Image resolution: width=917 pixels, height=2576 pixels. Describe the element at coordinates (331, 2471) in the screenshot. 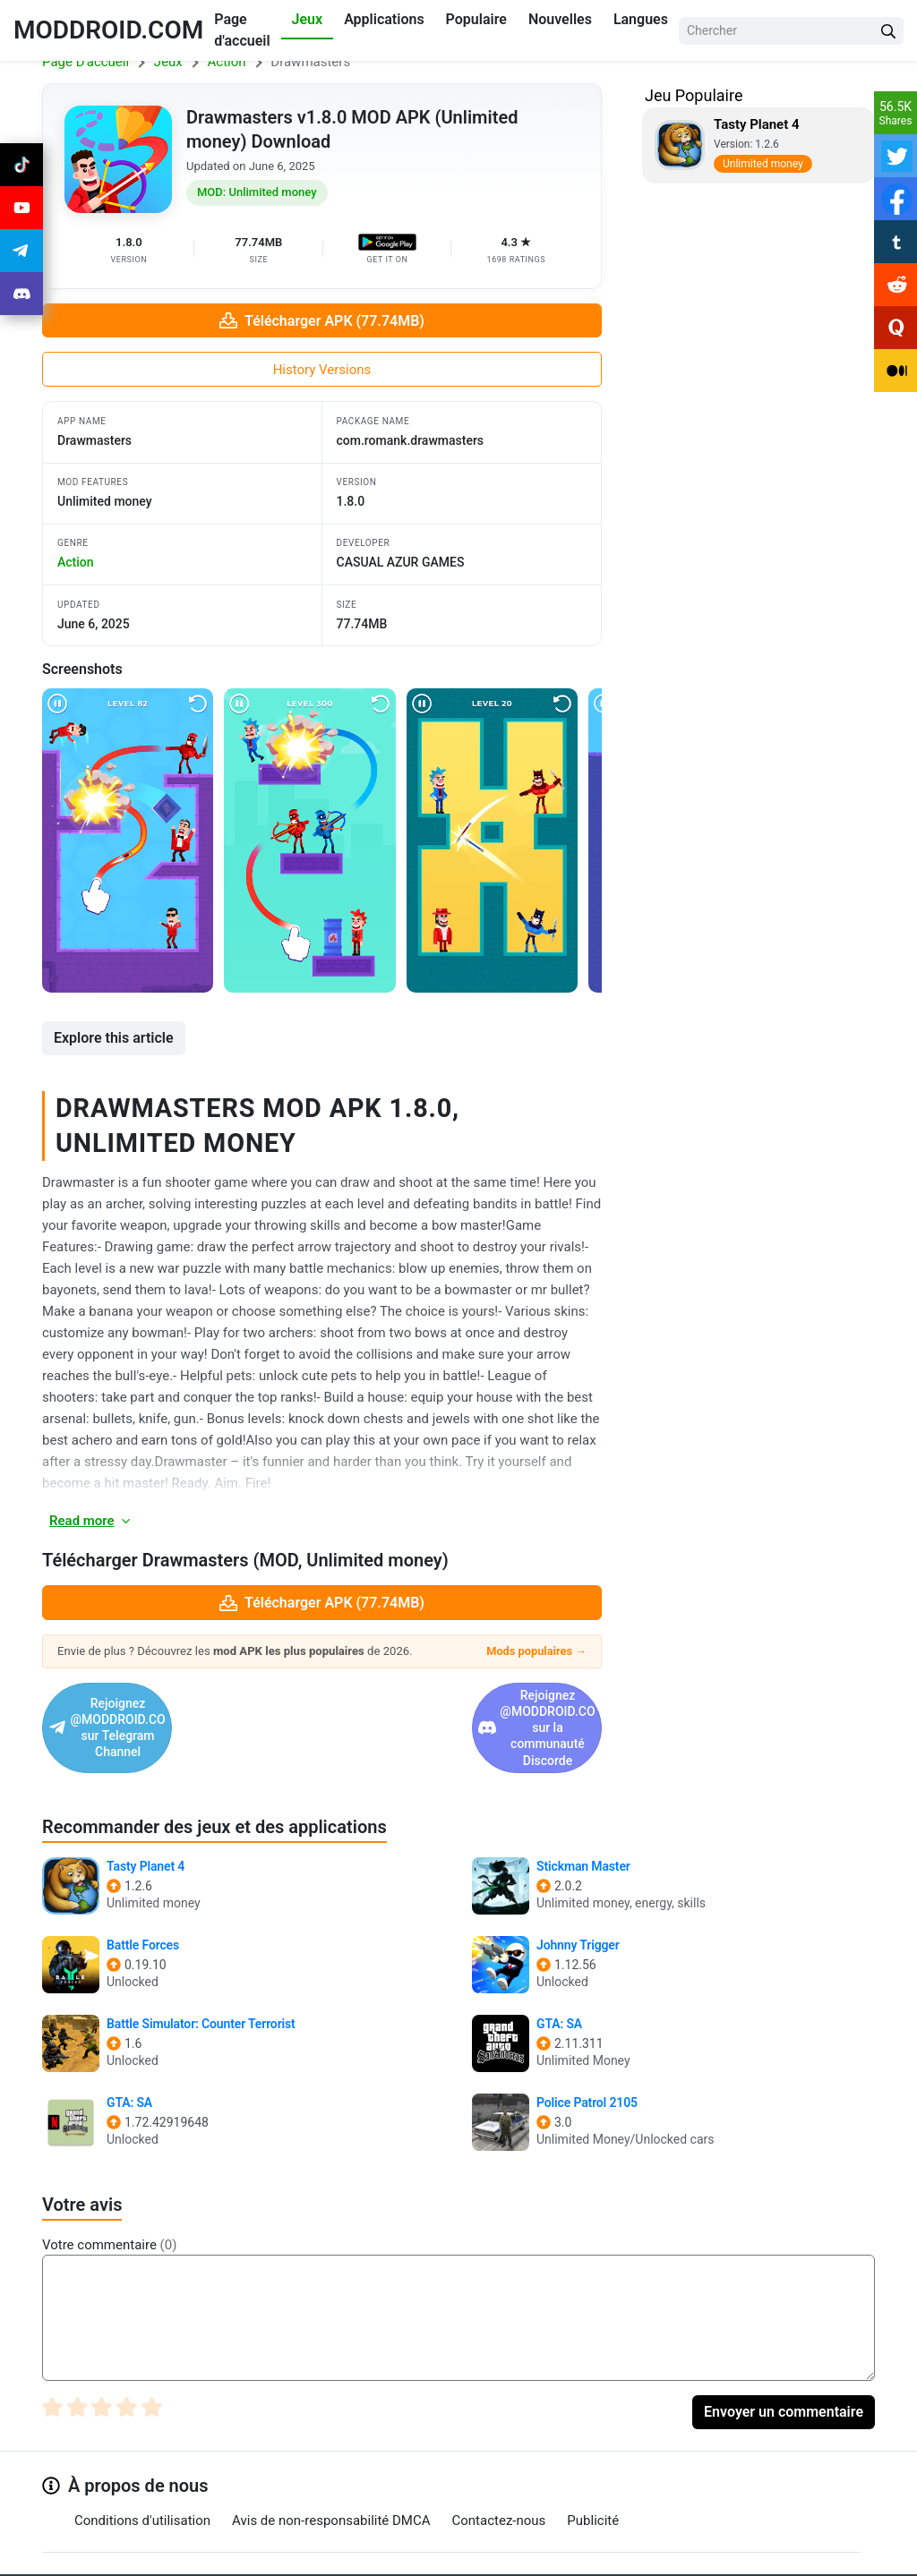

I see `Avis de non-responsabilité DMCA` at that location.